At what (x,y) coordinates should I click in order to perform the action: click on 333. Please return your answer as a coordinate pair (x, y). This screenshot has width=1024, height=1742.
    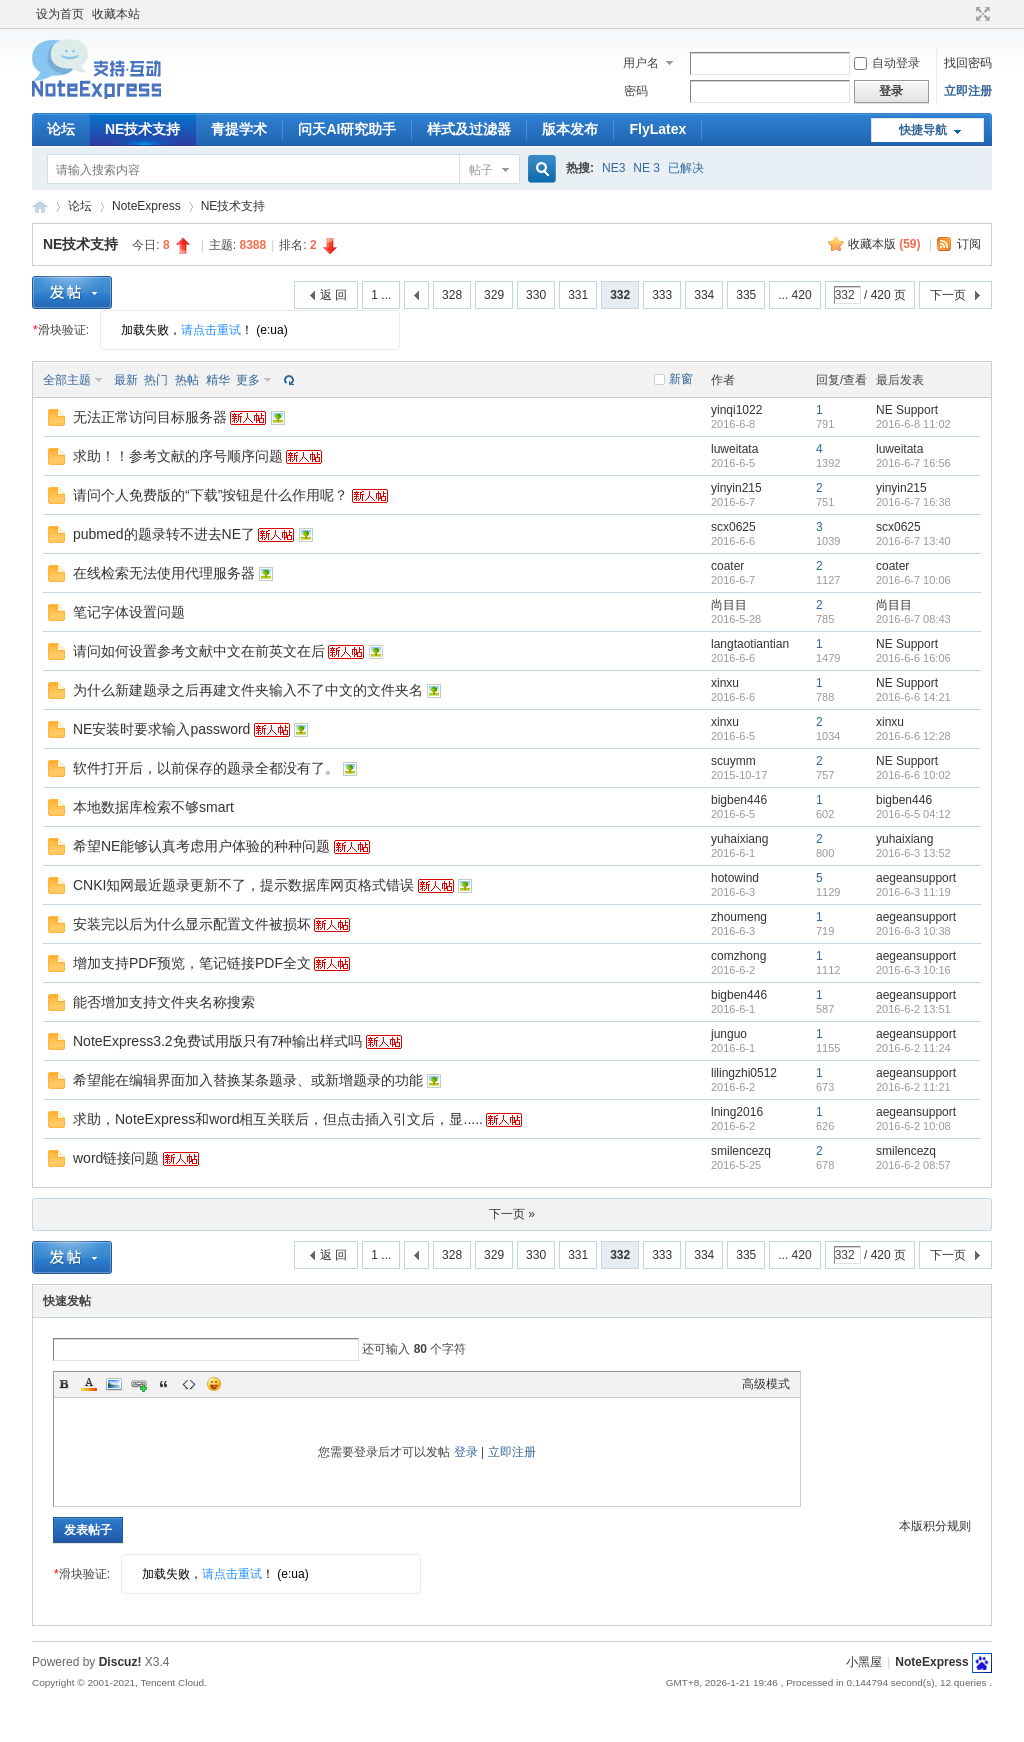
    Looking at the image, I should click on (662, 295).